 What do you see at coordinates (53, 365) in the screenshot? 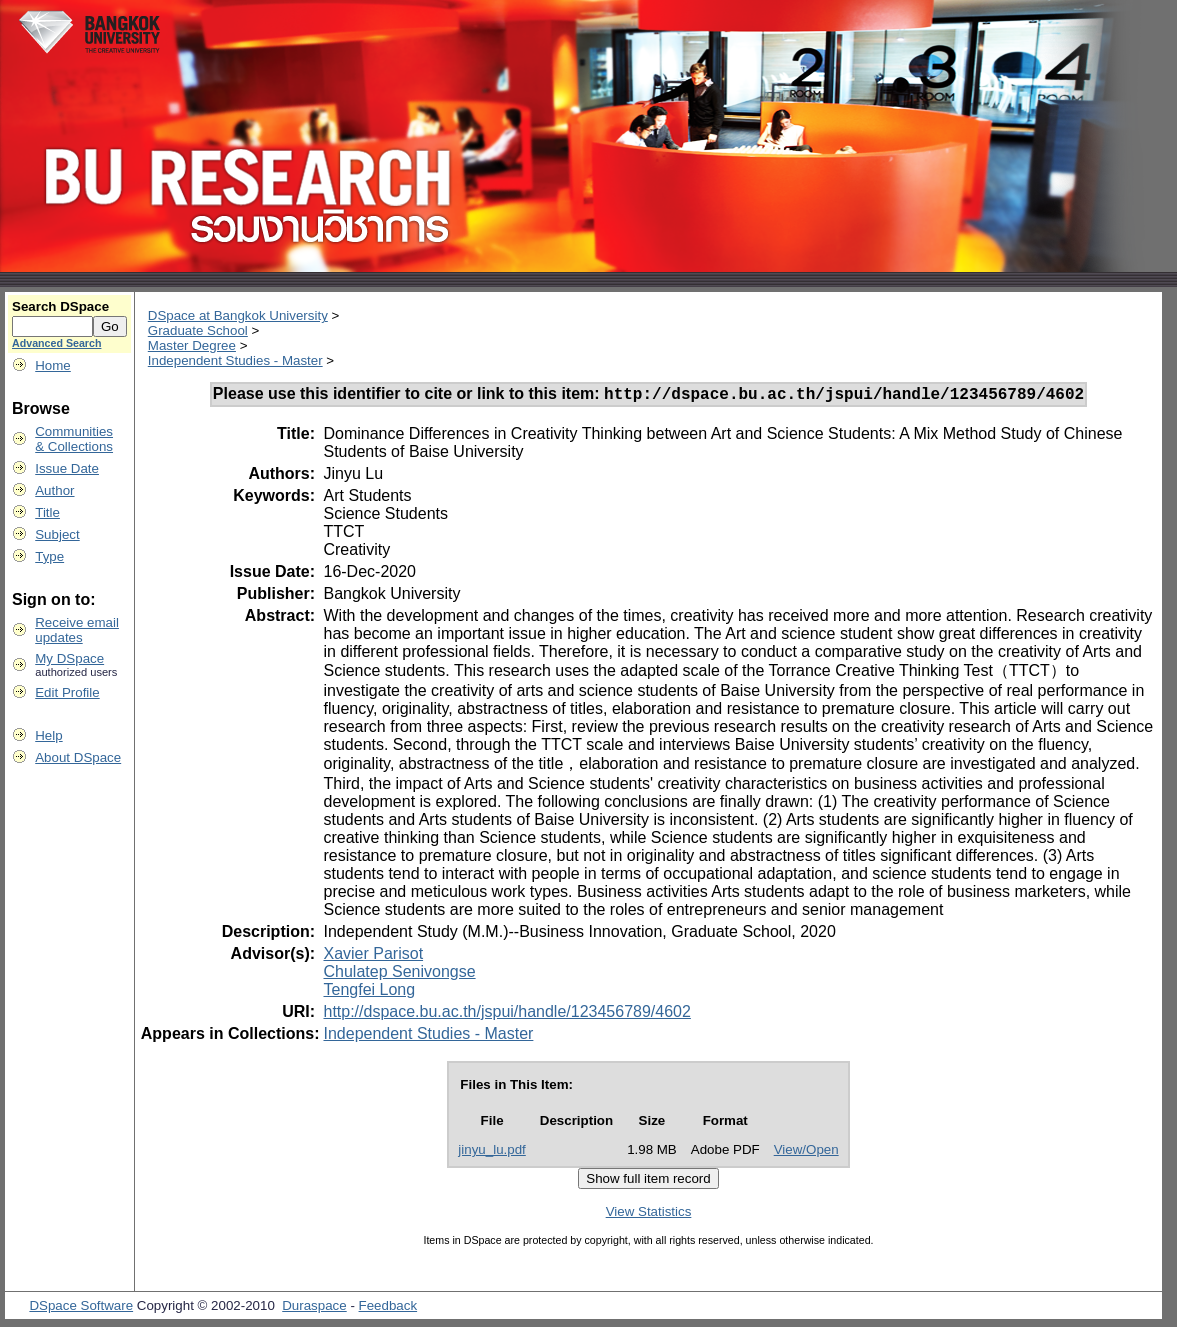
I see `Home` at bounding box center [53, 365].